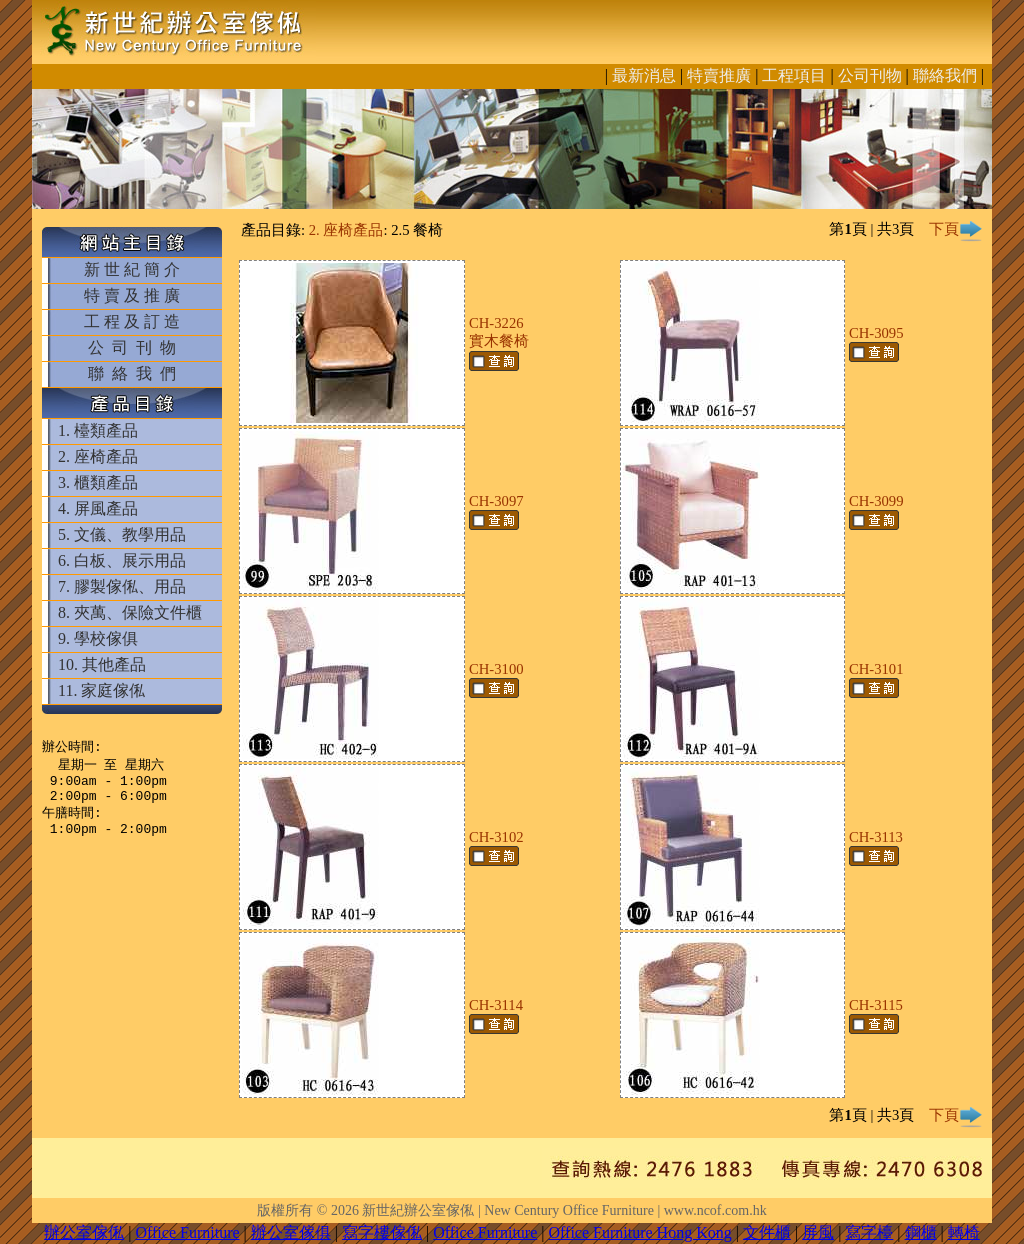 Image resolution: width=1024 pixels, height=1244 pixels. What do you see at coordinates (122, 586) in the screenshot?
I see `7. 膠製傢俬、用品` at bounding box center [122, 586].